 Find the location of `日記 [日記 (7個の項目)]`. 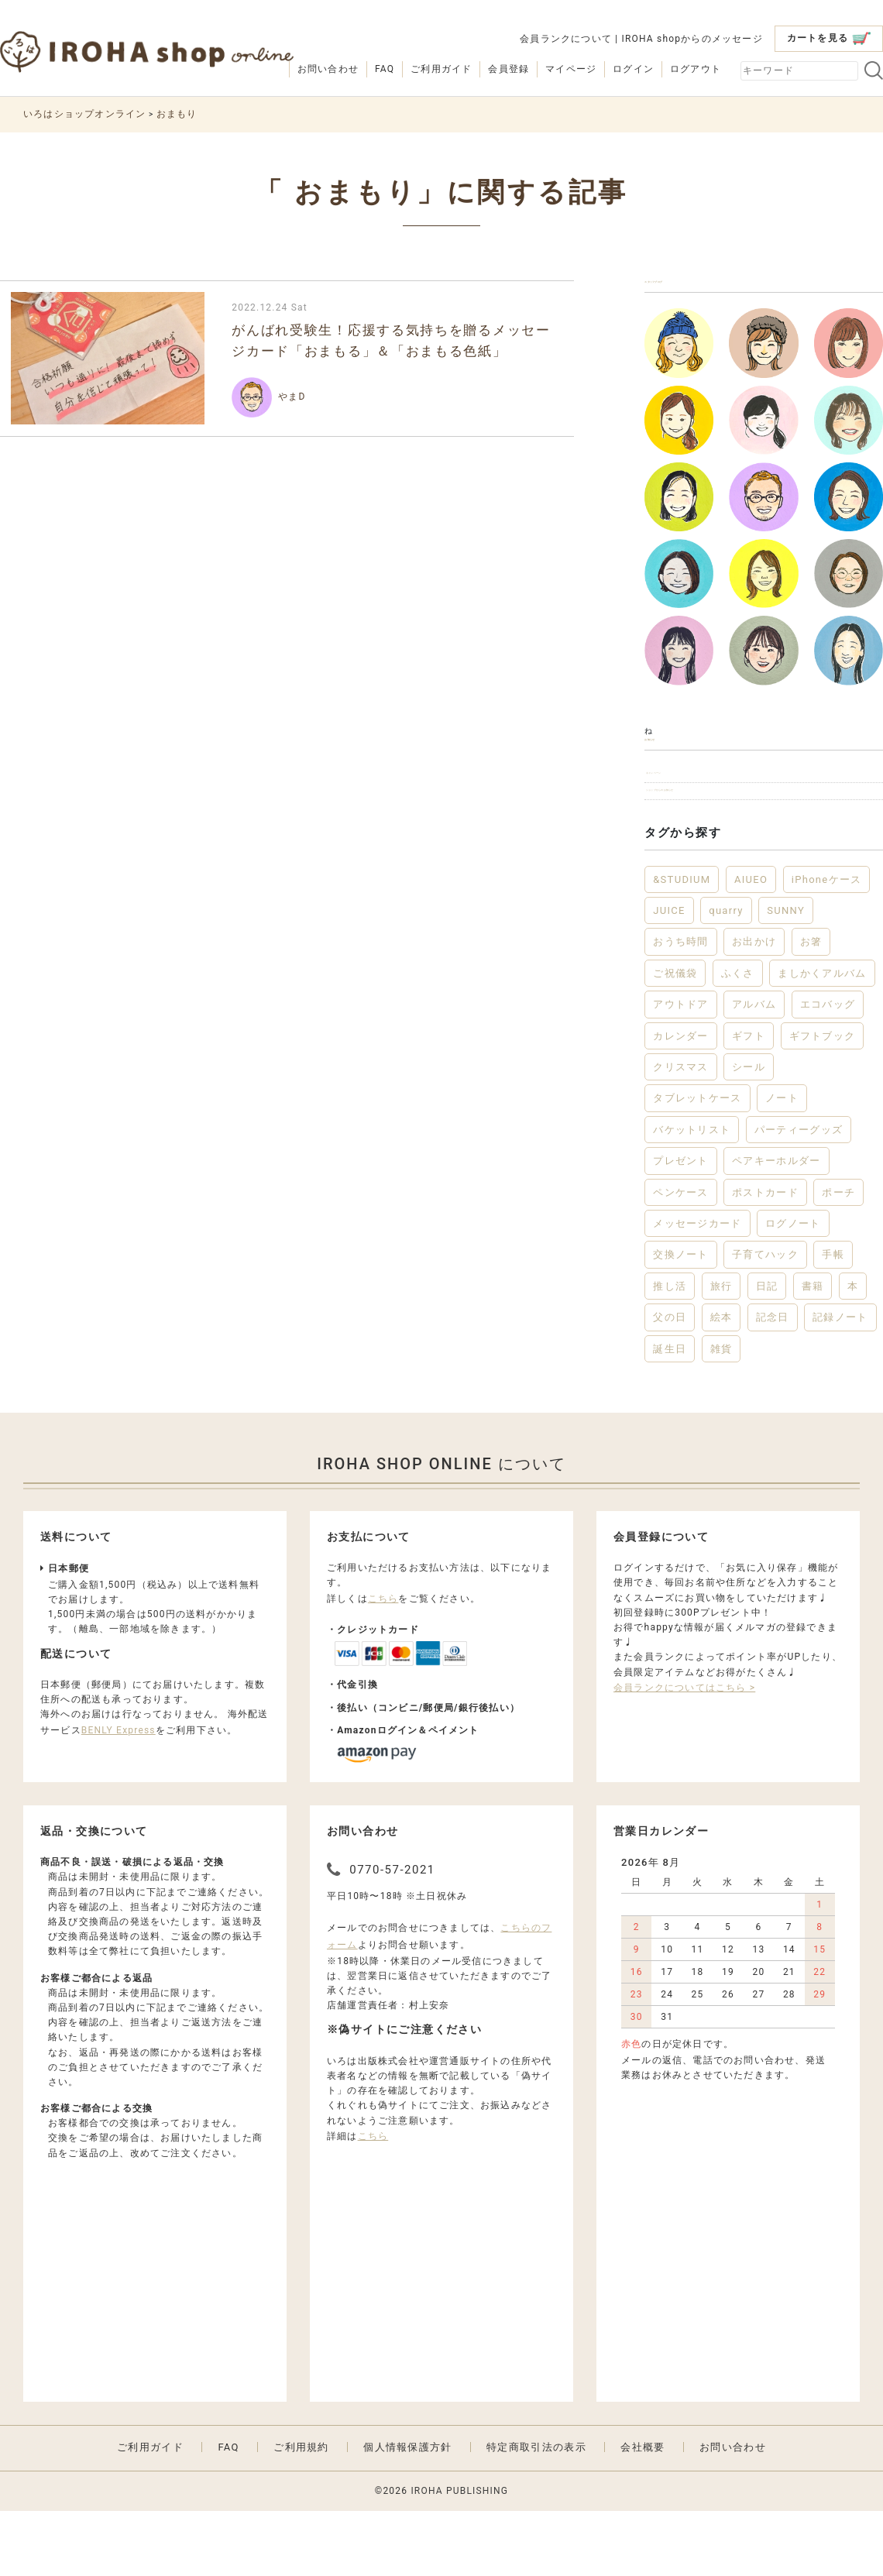

日記 [日記 (7個の項目)] is located at coordinates (767, 1350).